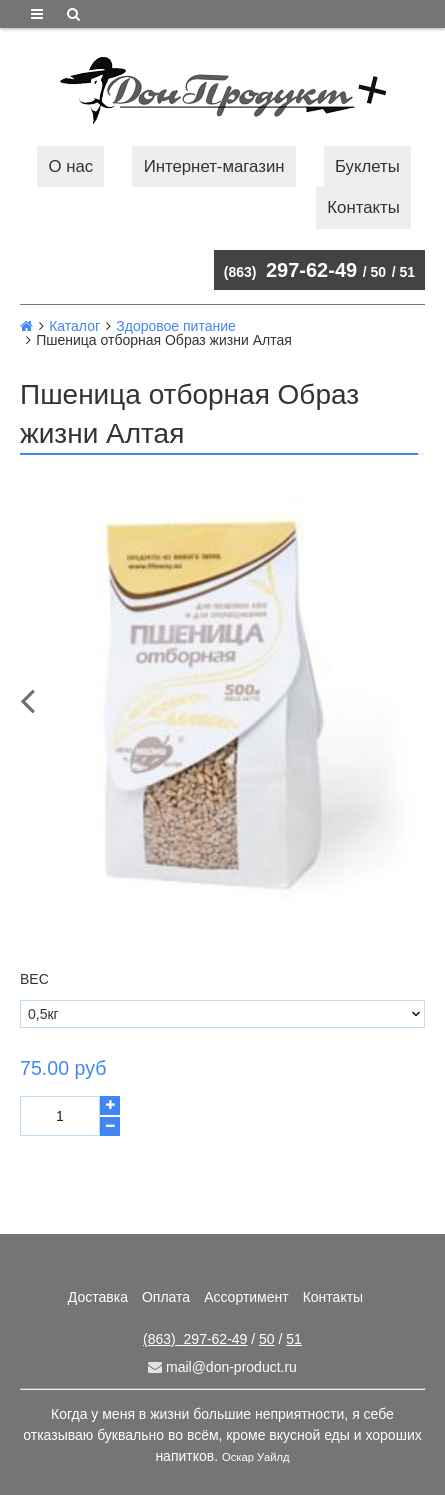  I want to click on Каталог, so click(74, 326).